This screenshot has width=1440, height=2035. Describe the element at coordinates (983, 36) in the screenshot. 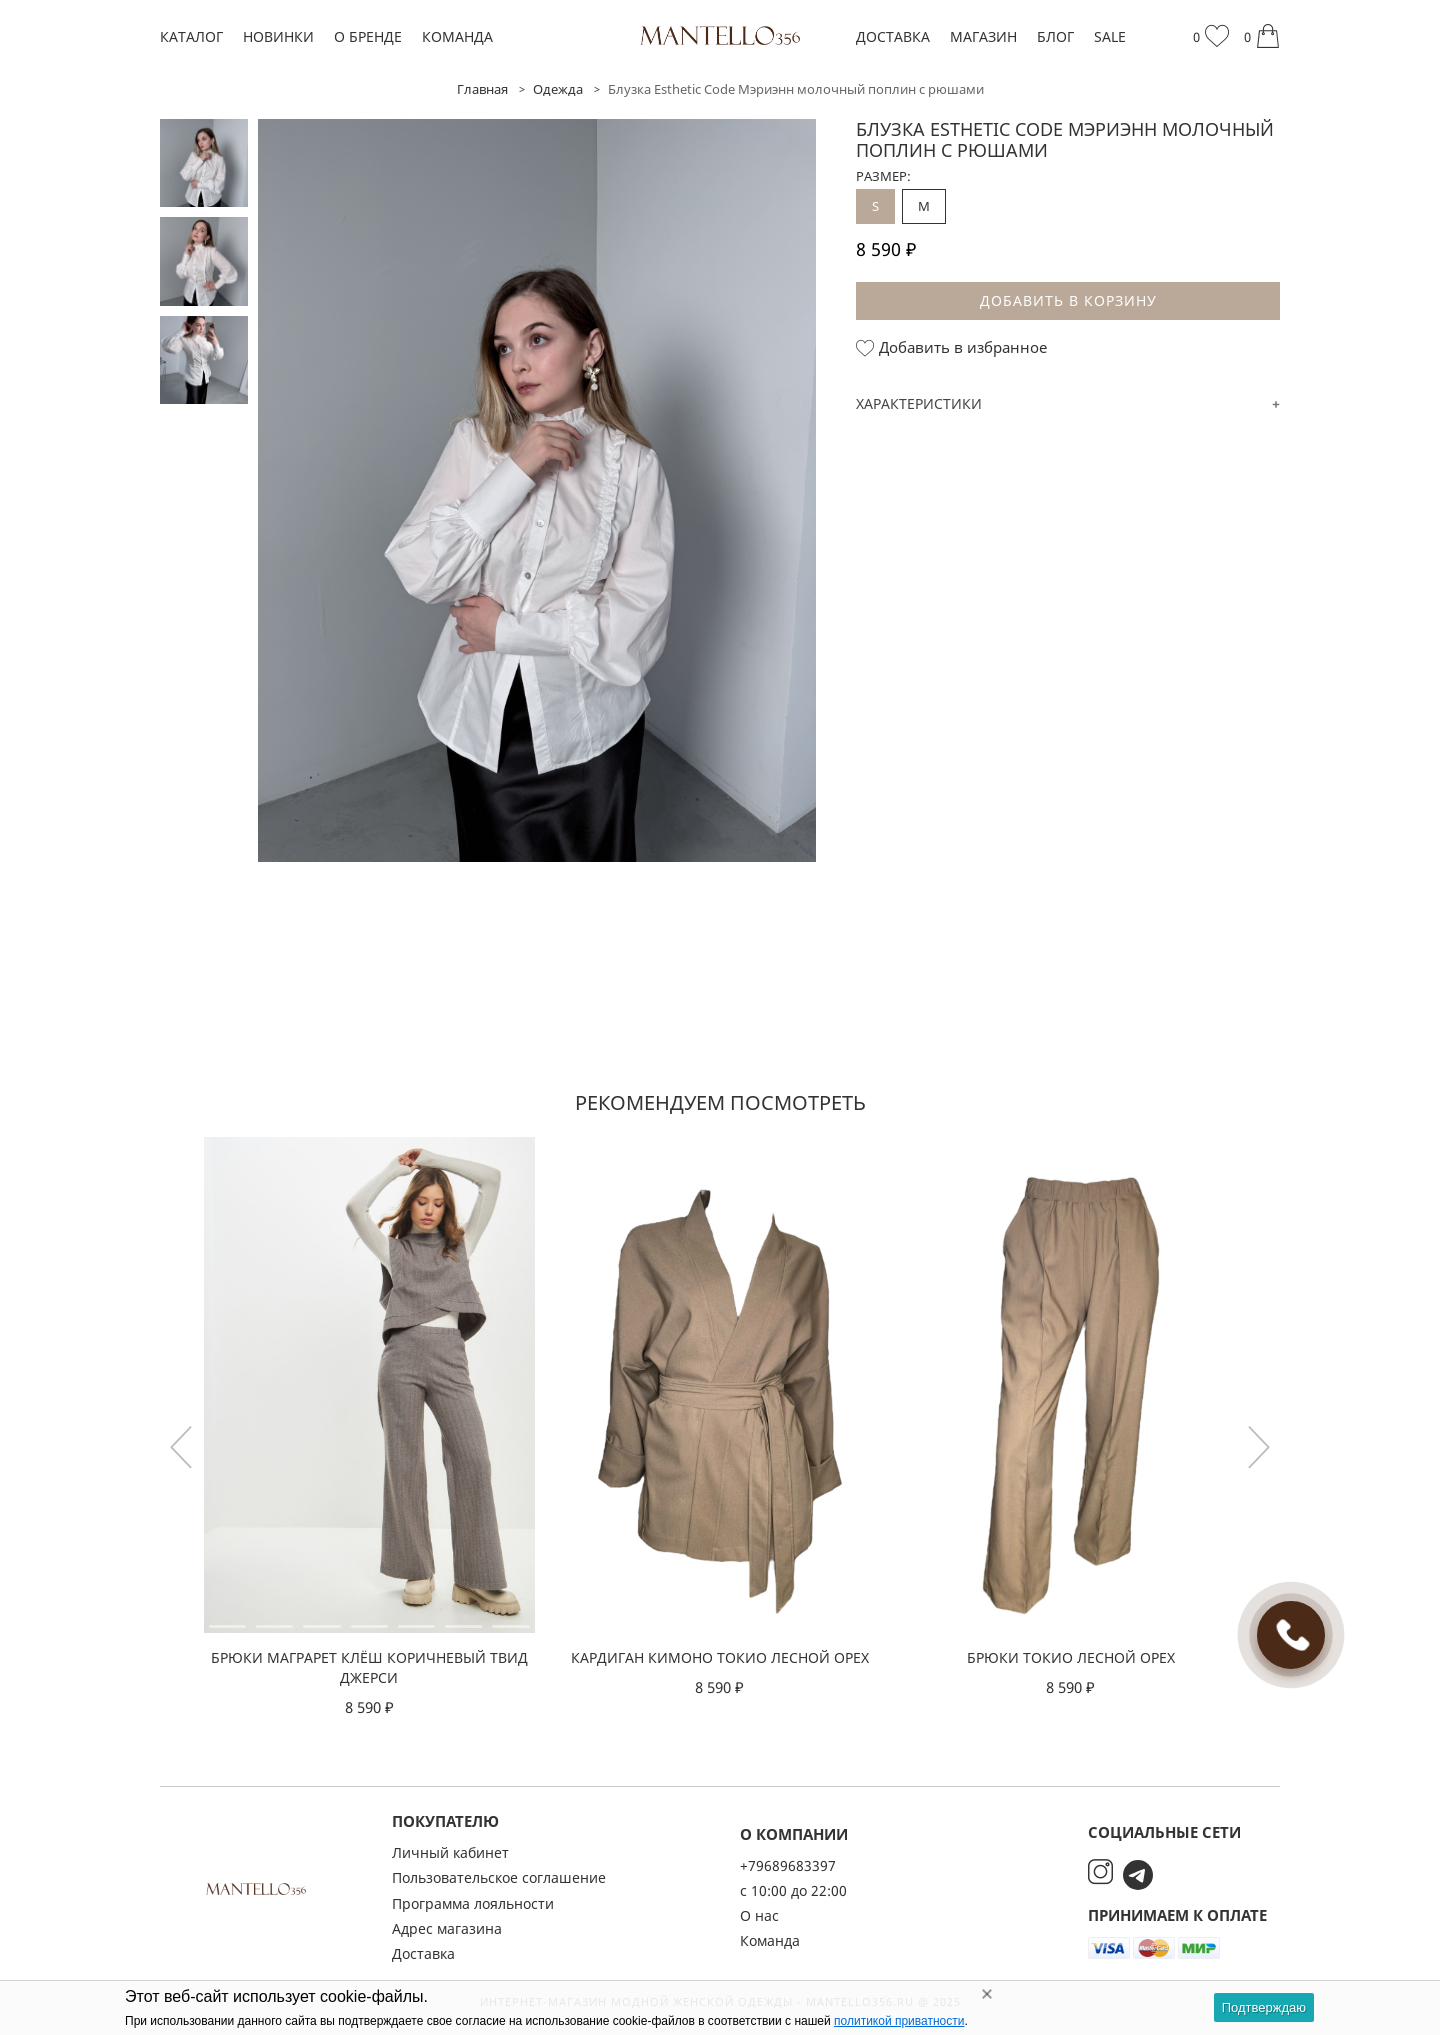

I see `Магазин` at that location.